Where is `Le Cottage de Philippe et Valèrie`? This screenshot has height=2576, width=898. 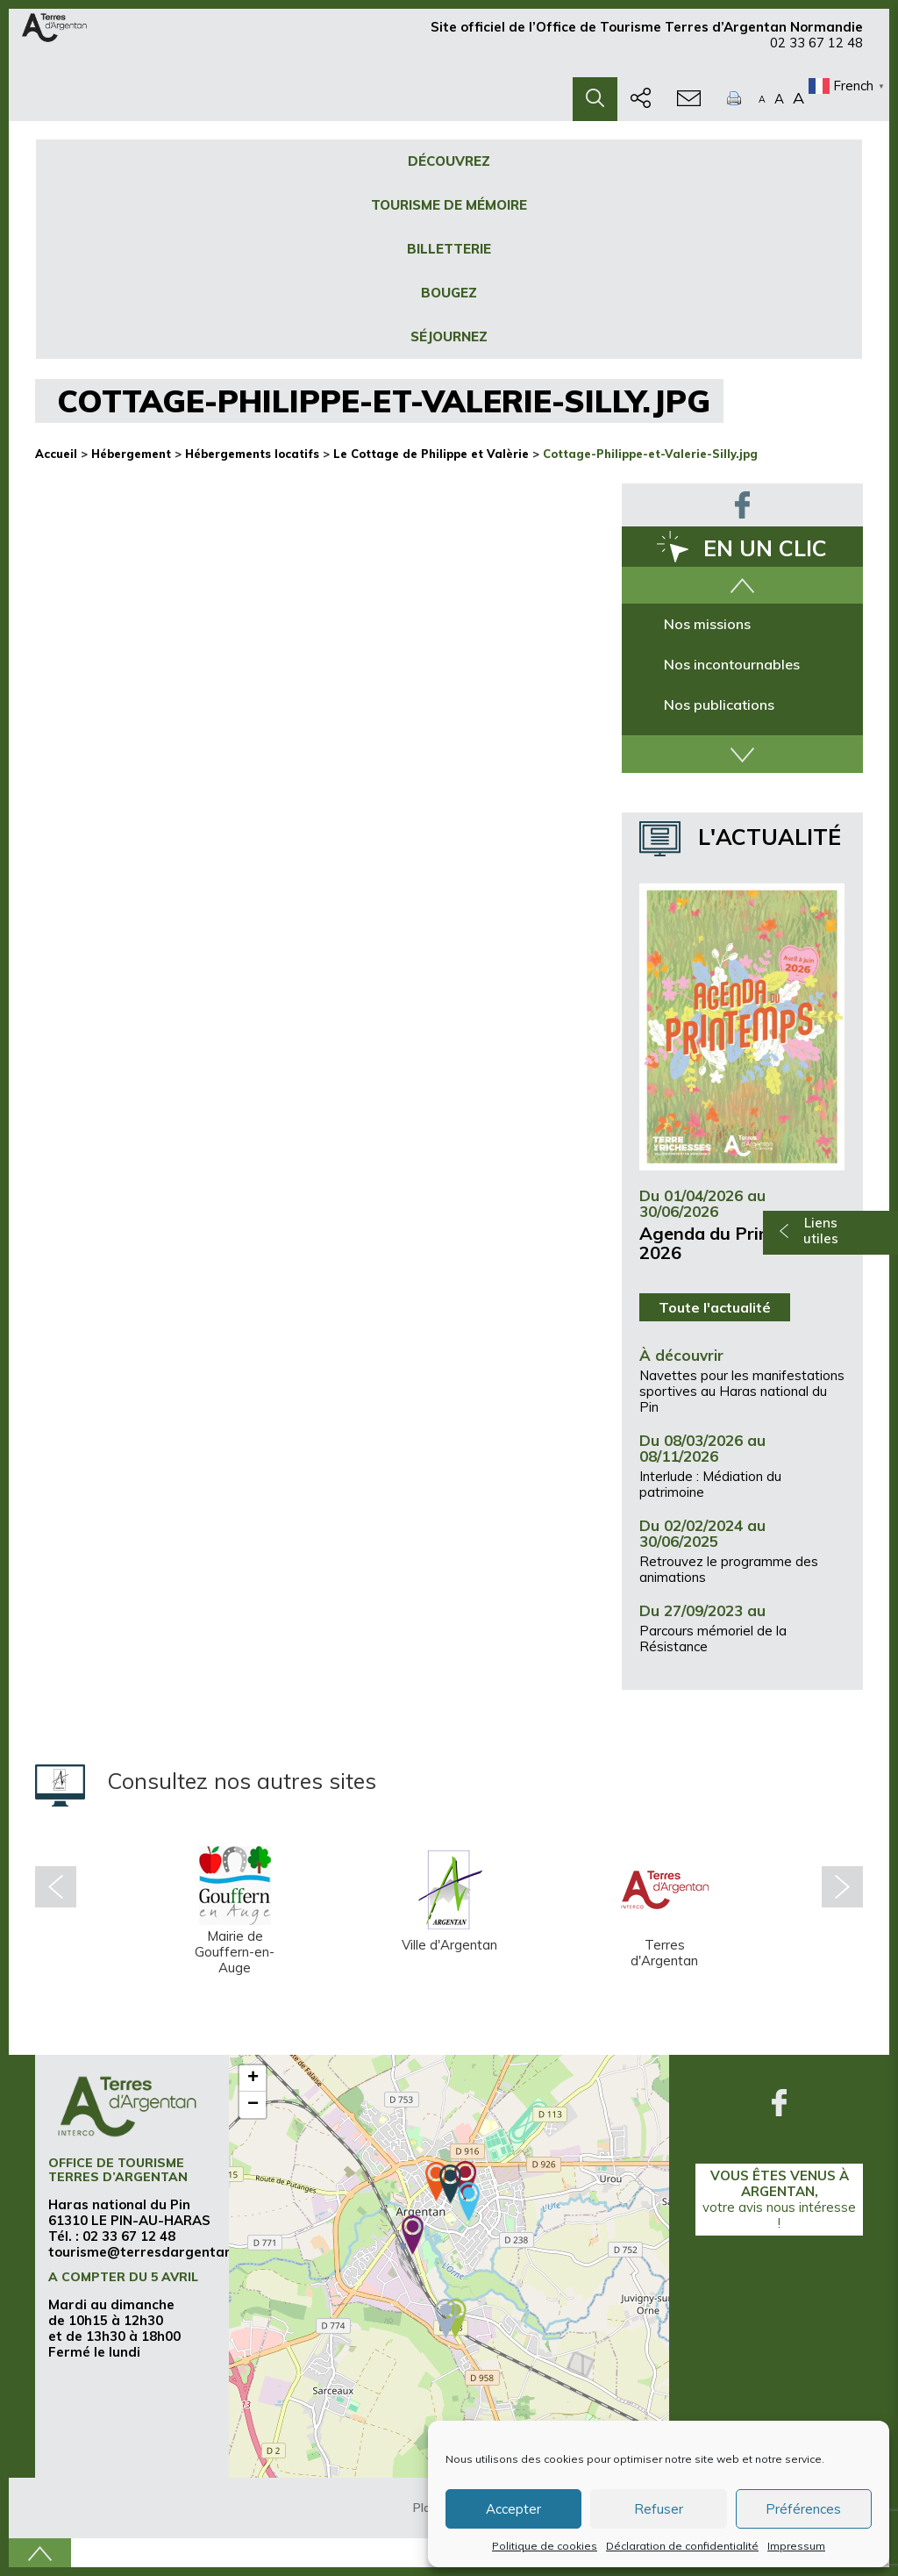 Le Cottage de Philippe et Valèrie is located at coordinates (431, 454).